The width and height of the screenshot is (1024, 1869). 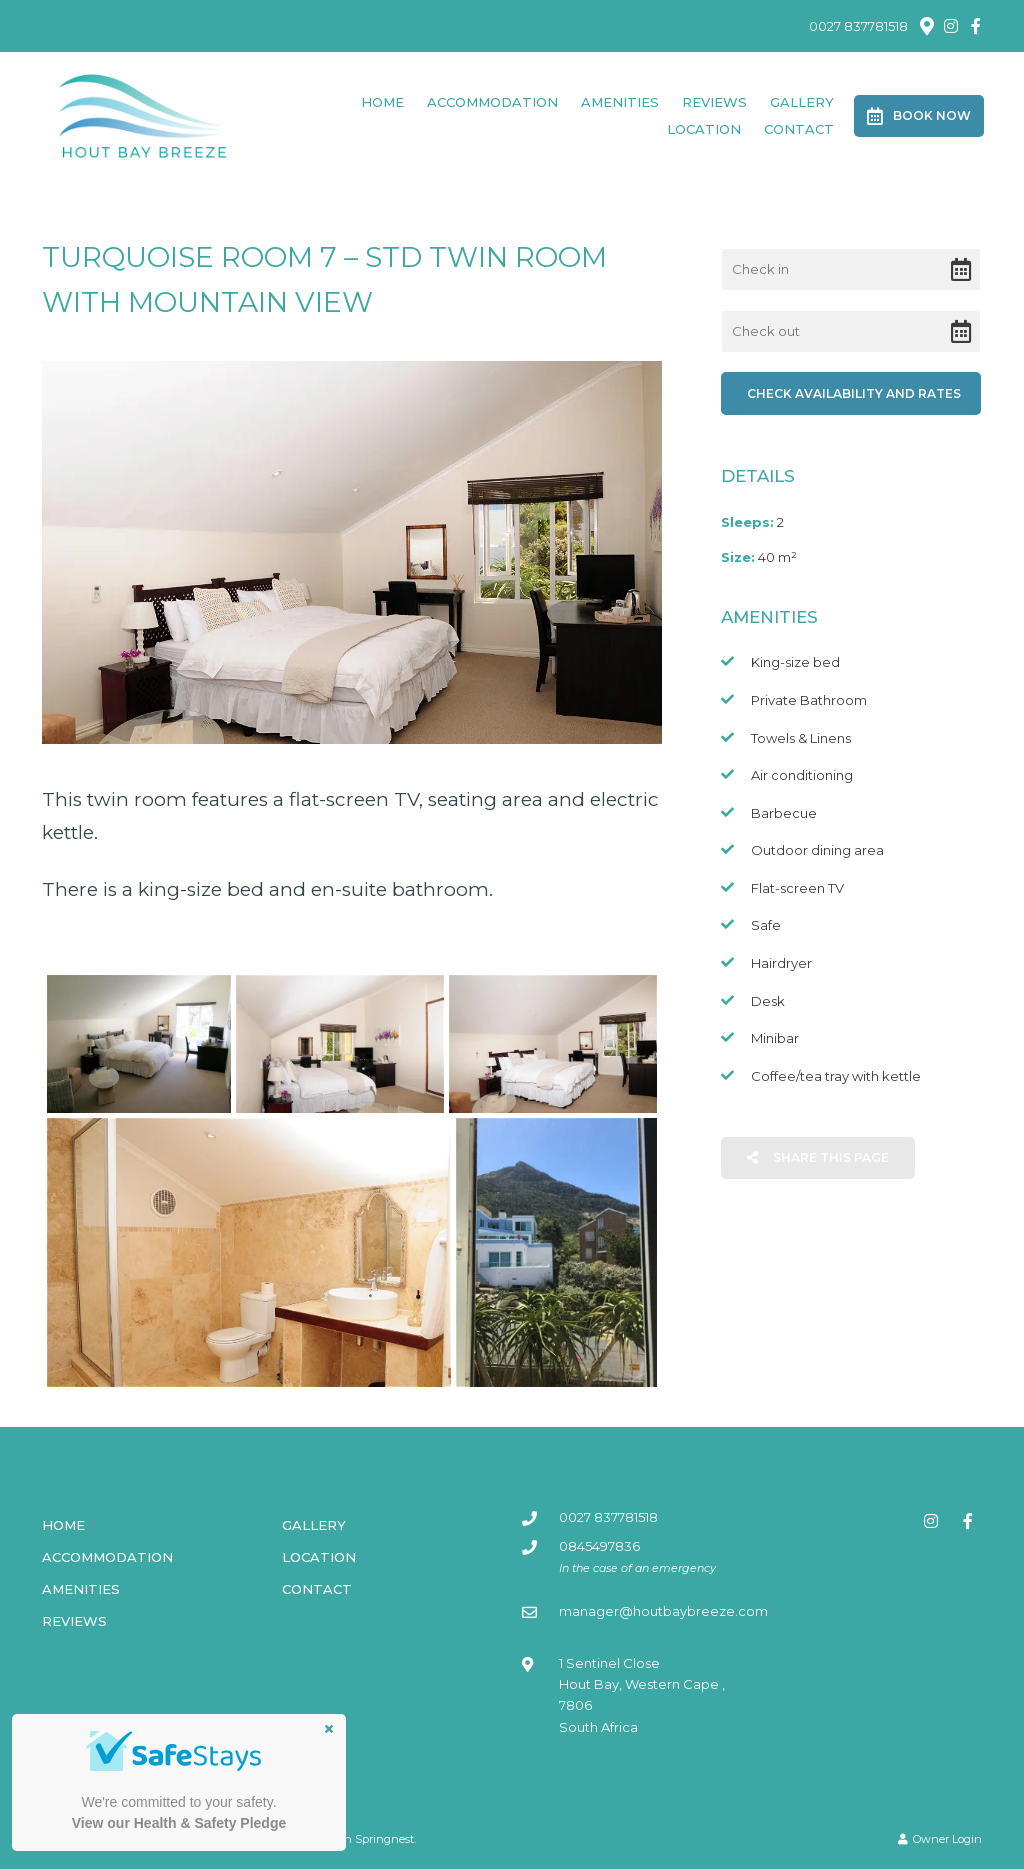 I want to click on Owner Login, so click(x=940, y=1839).